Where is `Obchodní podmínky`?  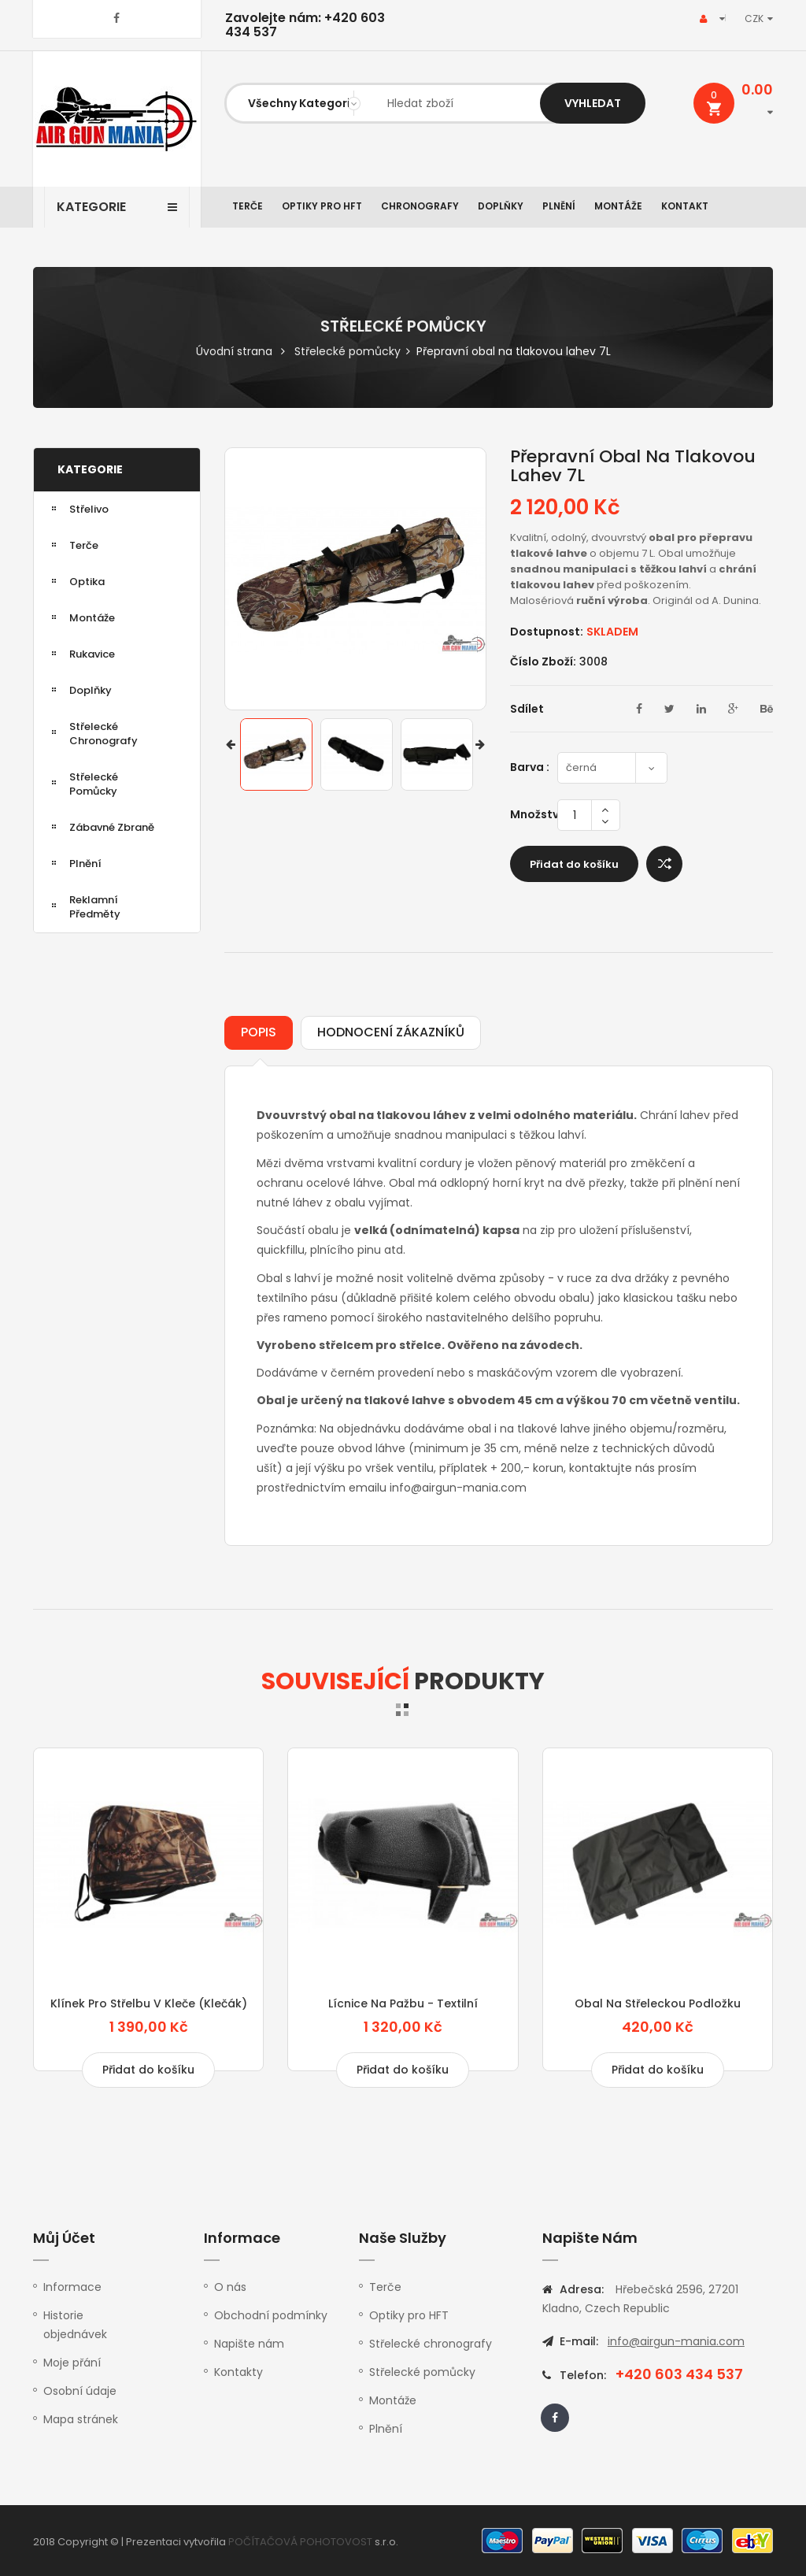 Obchodní podmínky is located at coordinates (270, 2315).